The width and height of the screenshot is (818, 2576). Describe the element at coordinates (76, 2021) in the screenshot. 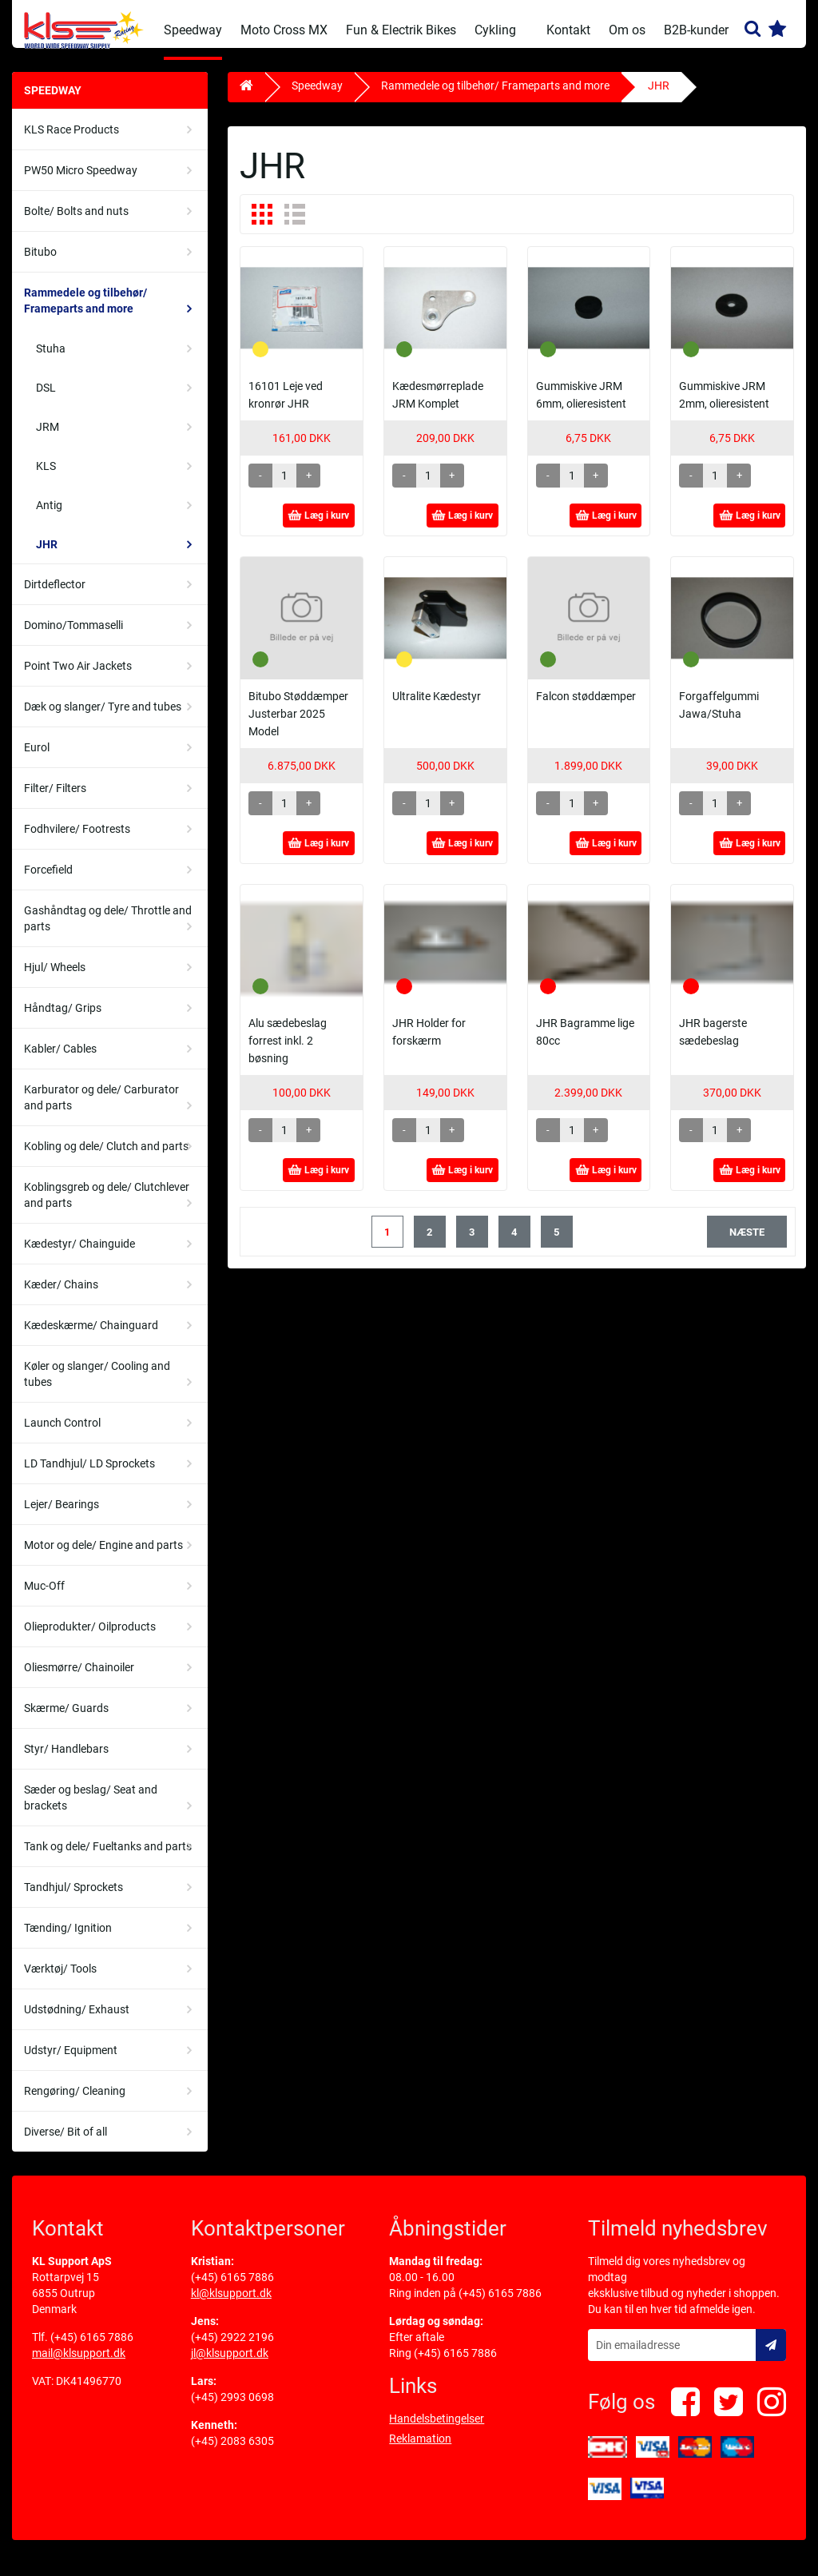

I see `Udstødning/ Exhaust` at that location.